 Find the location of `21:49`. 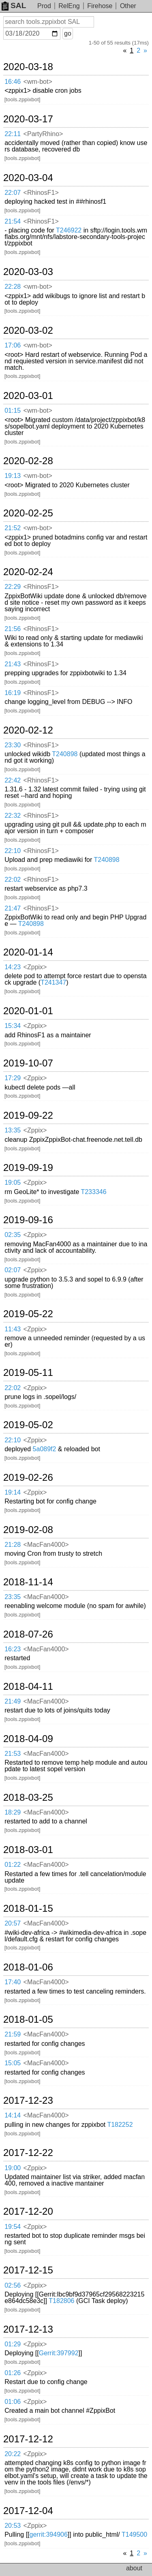

21:49 is located at coordinates (12, 1701).